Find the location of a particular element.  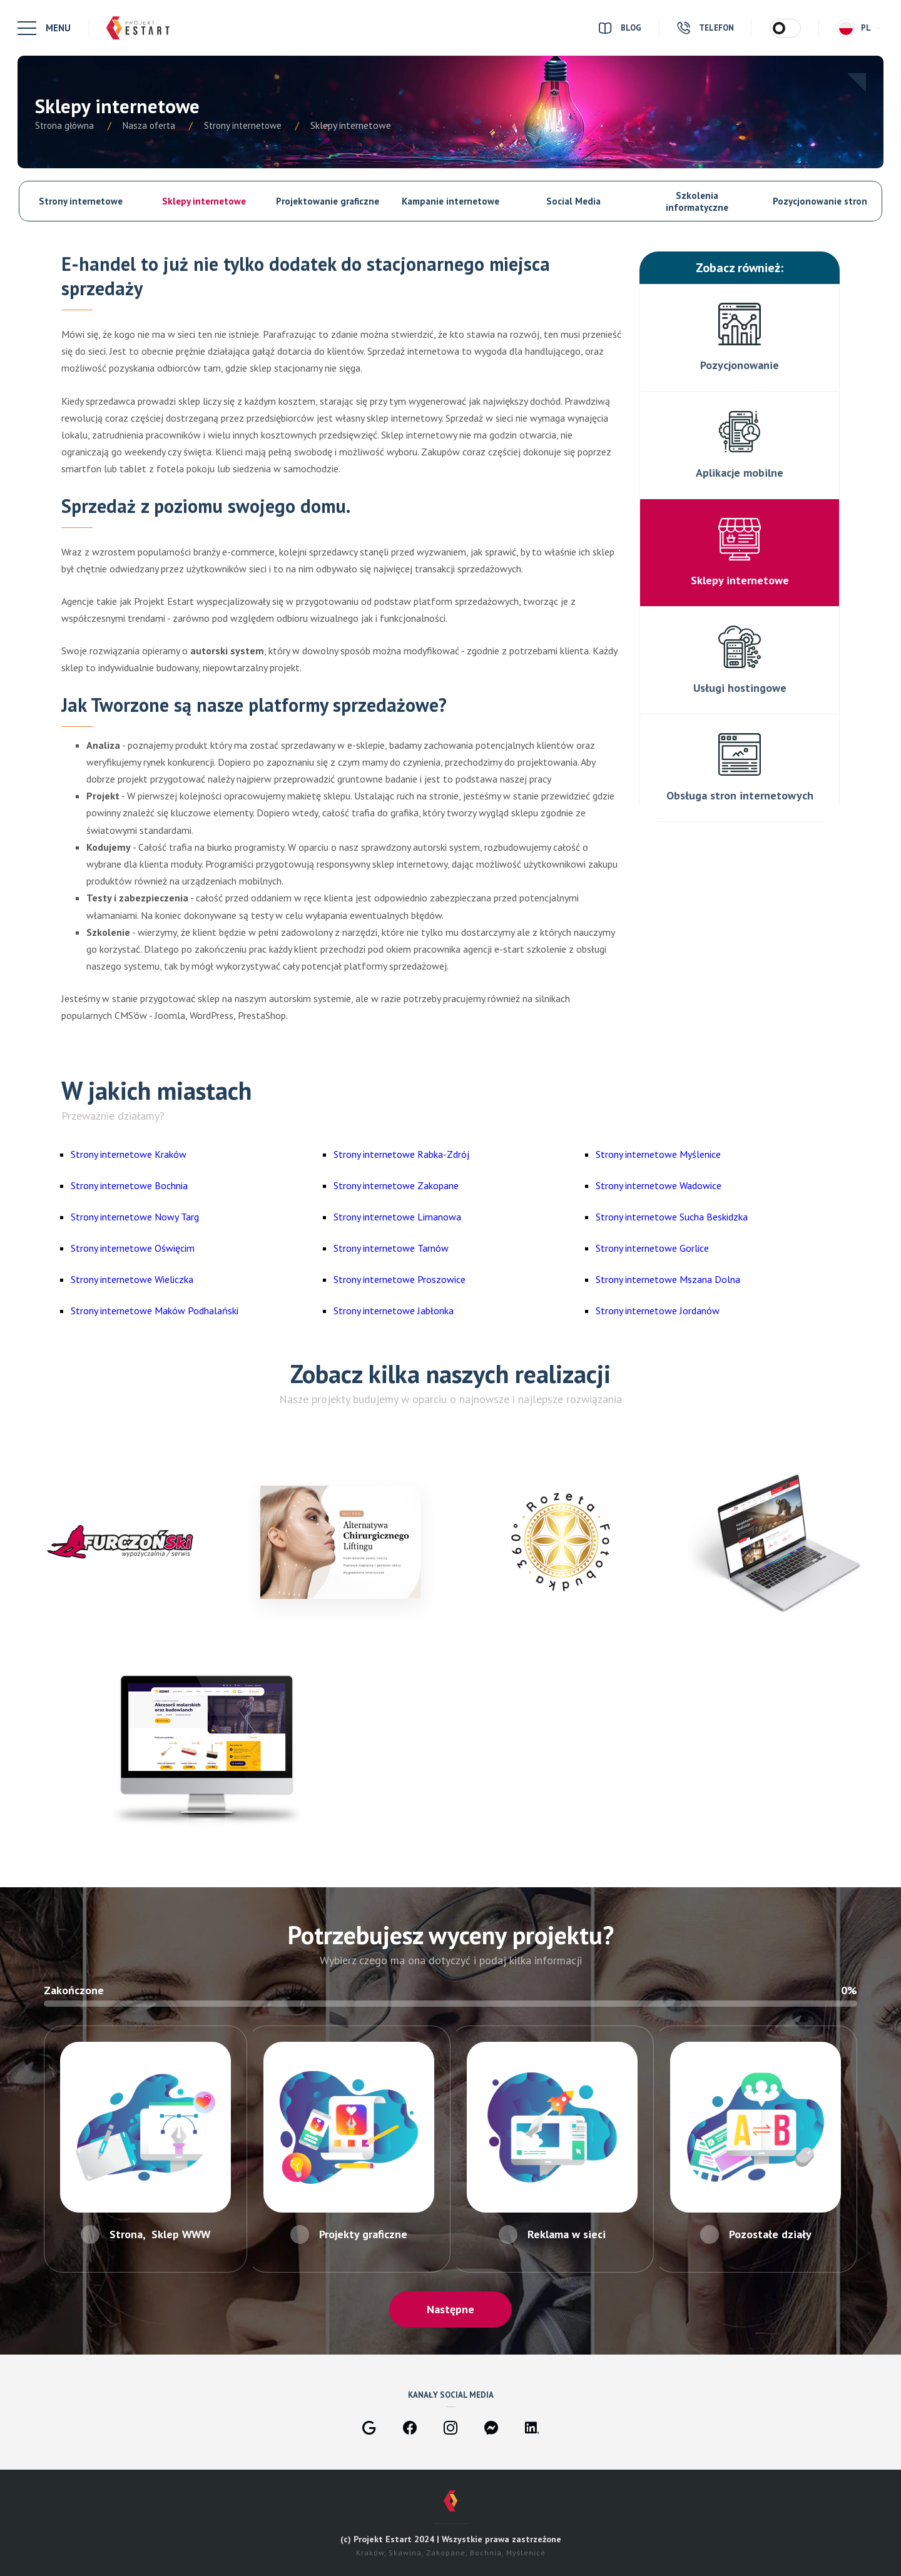

Strony internetowe Myślenice is located at coordinates (658, 1154).